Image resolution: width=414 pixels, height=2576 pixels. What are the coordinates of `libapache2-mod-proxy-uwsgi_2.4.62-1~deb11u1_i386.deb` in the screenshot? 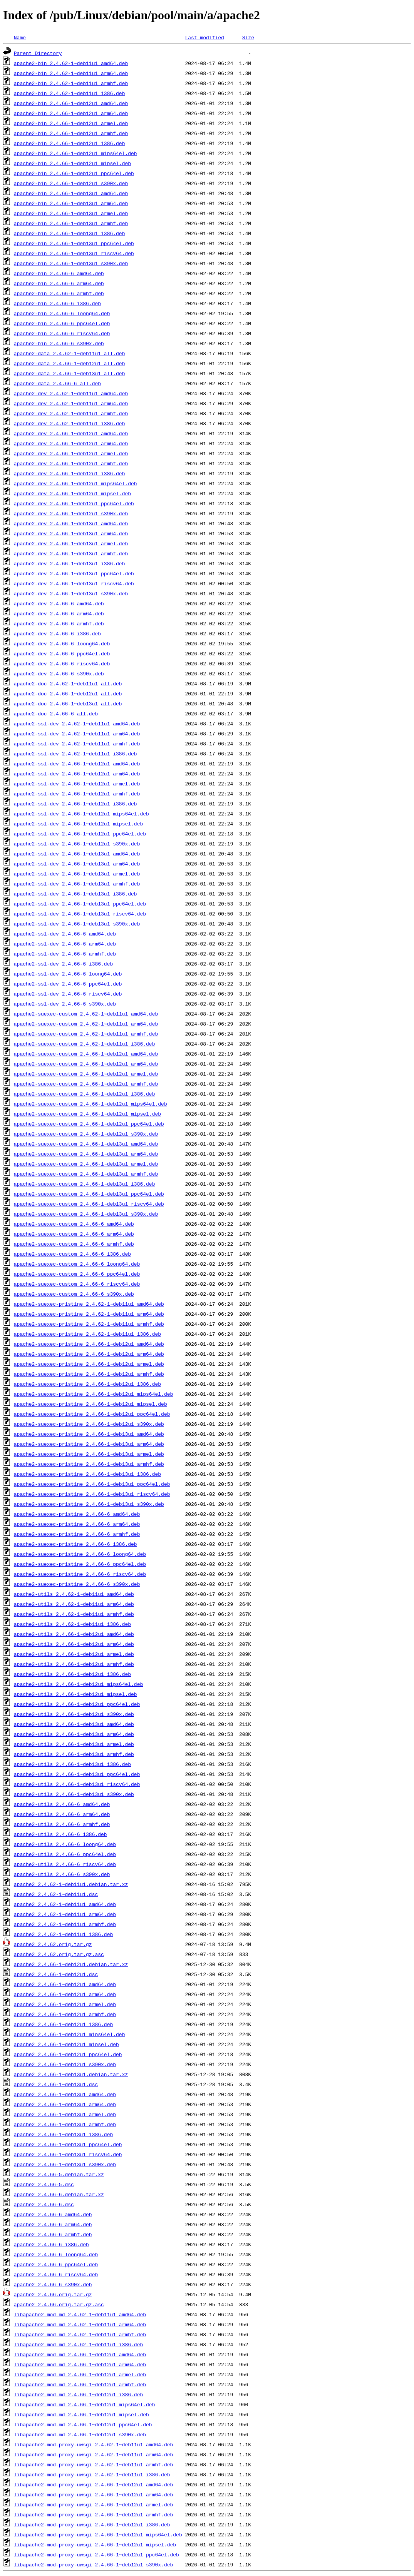 It's located at (92, 2474).